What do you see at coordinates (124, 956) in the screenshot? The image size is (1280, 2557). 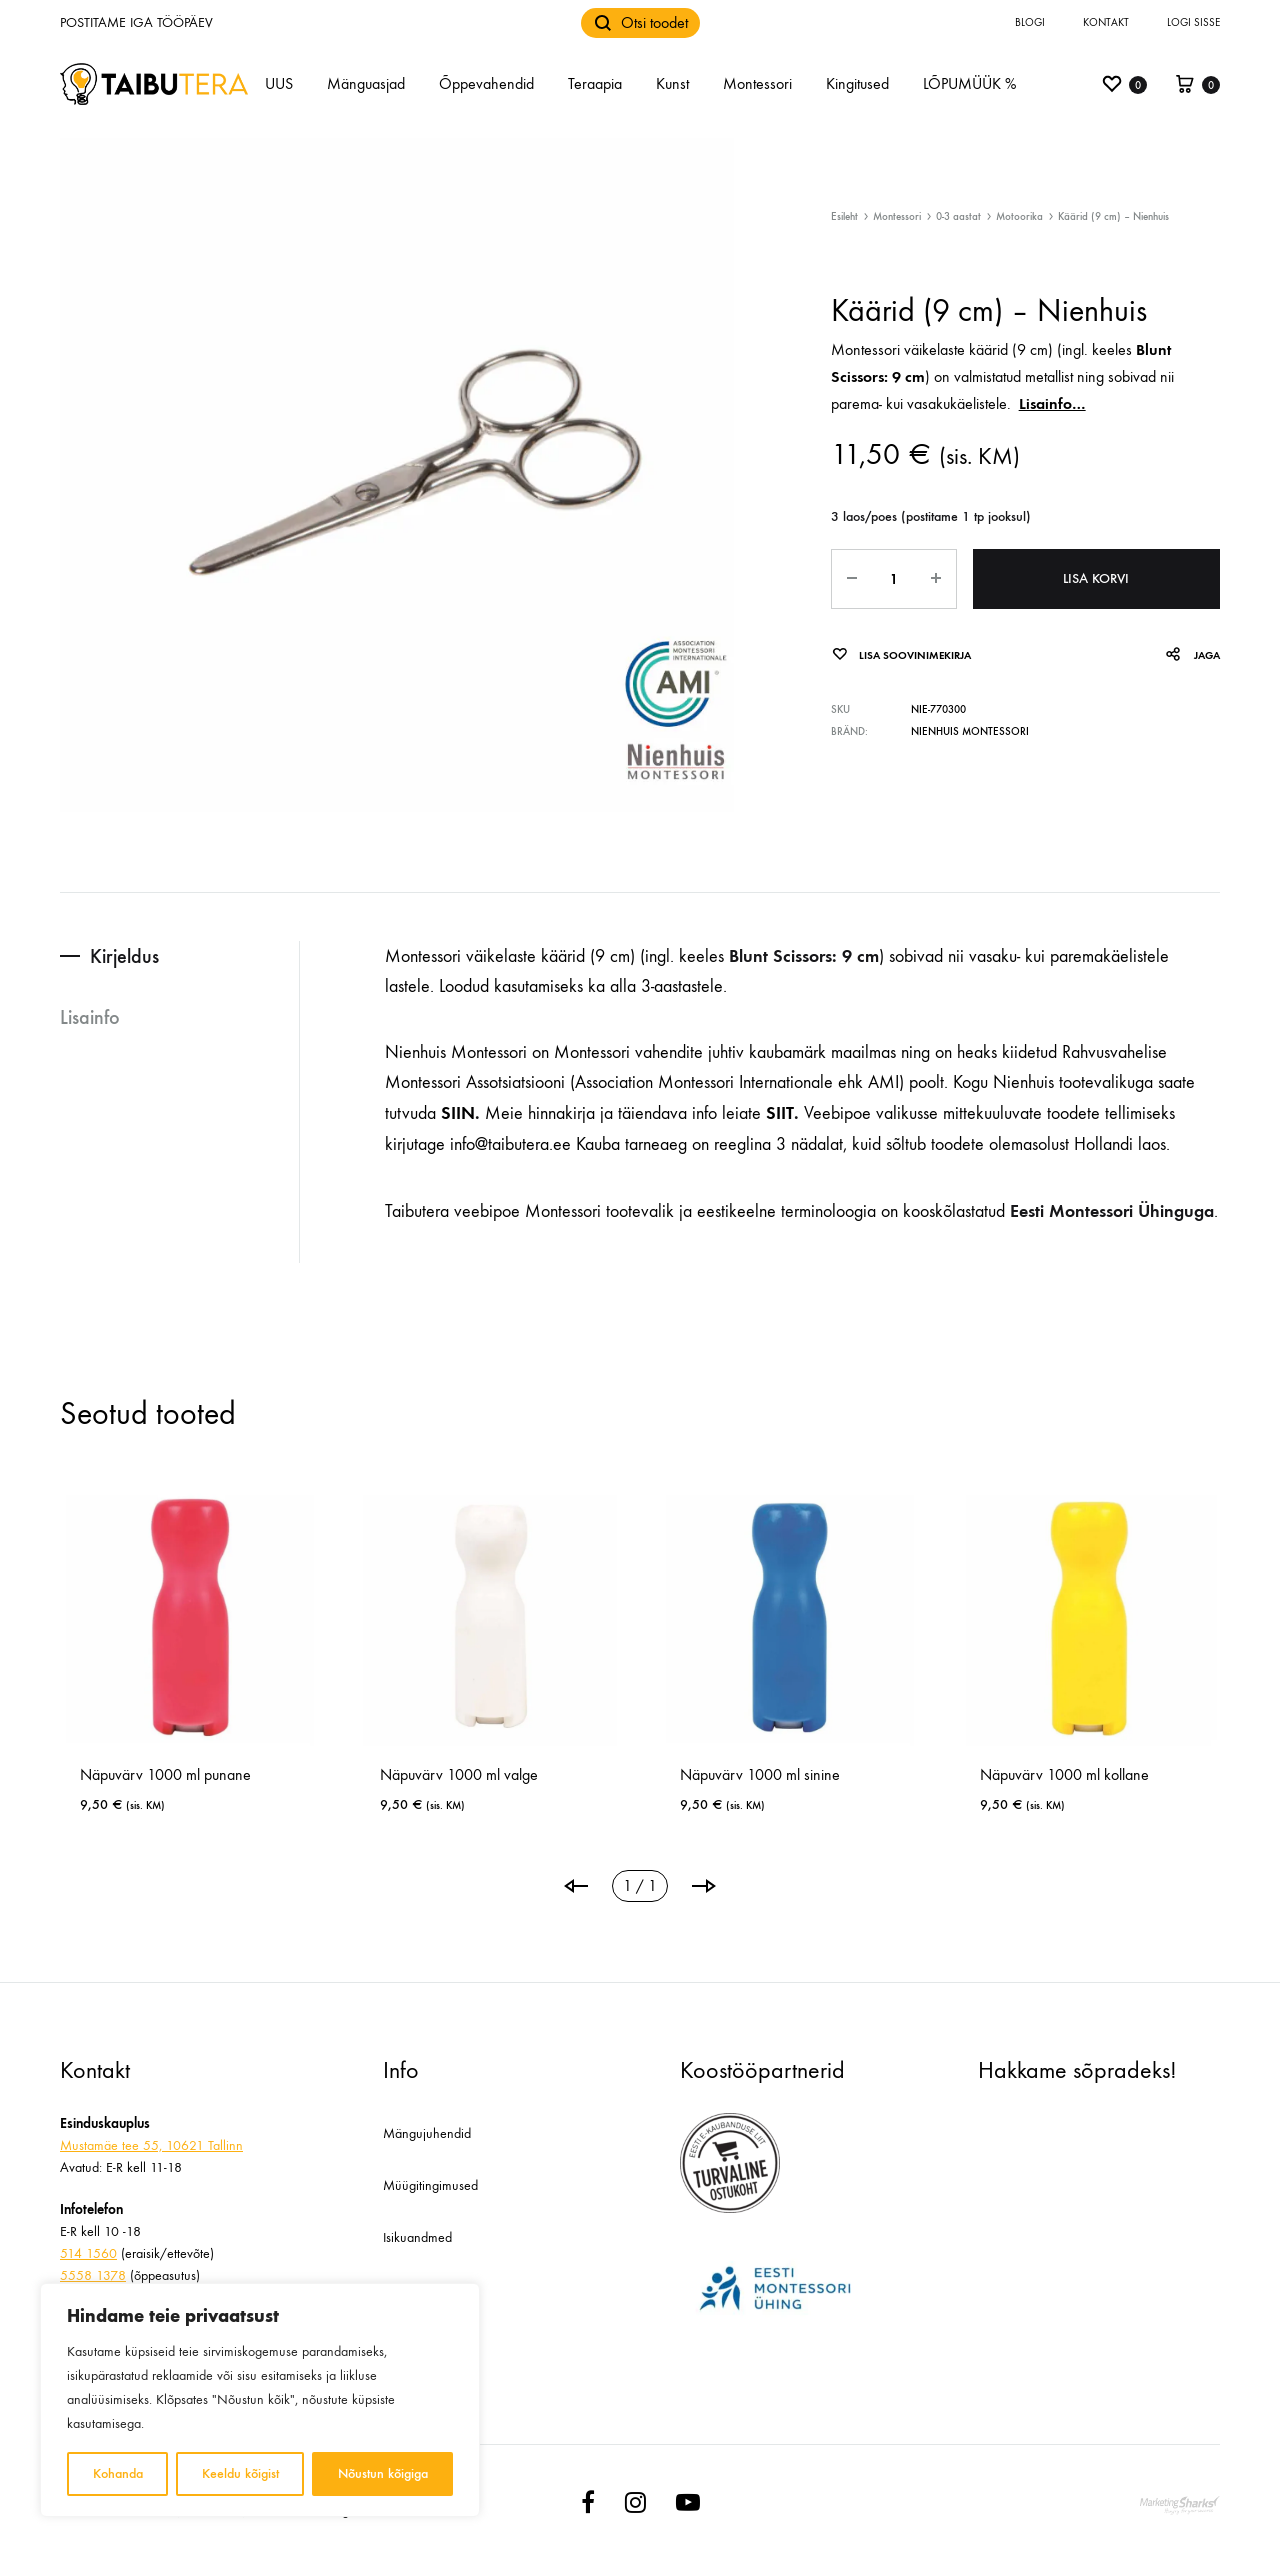 I see `Kirjeldus` at bounding box center [124, 956].